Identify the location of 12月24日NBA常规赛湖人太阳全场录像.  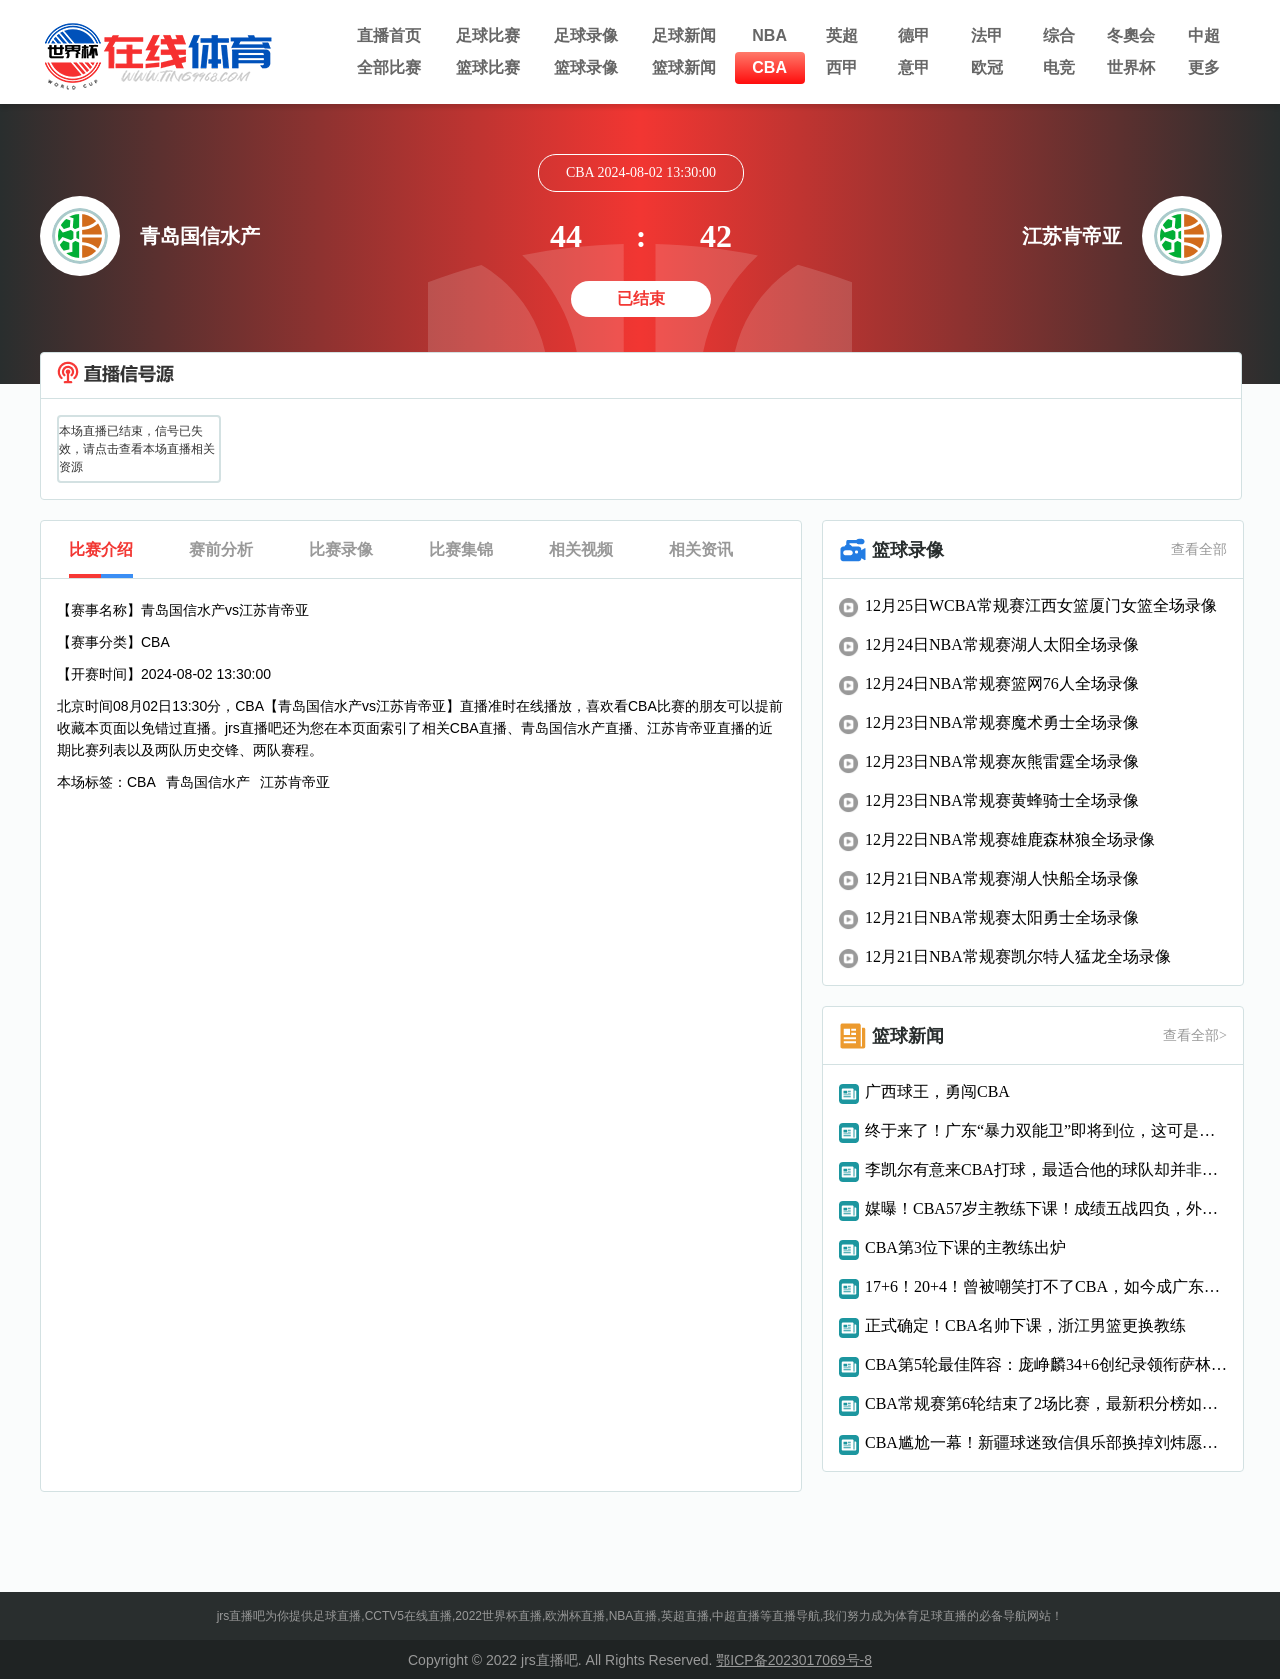
(1002, 644).